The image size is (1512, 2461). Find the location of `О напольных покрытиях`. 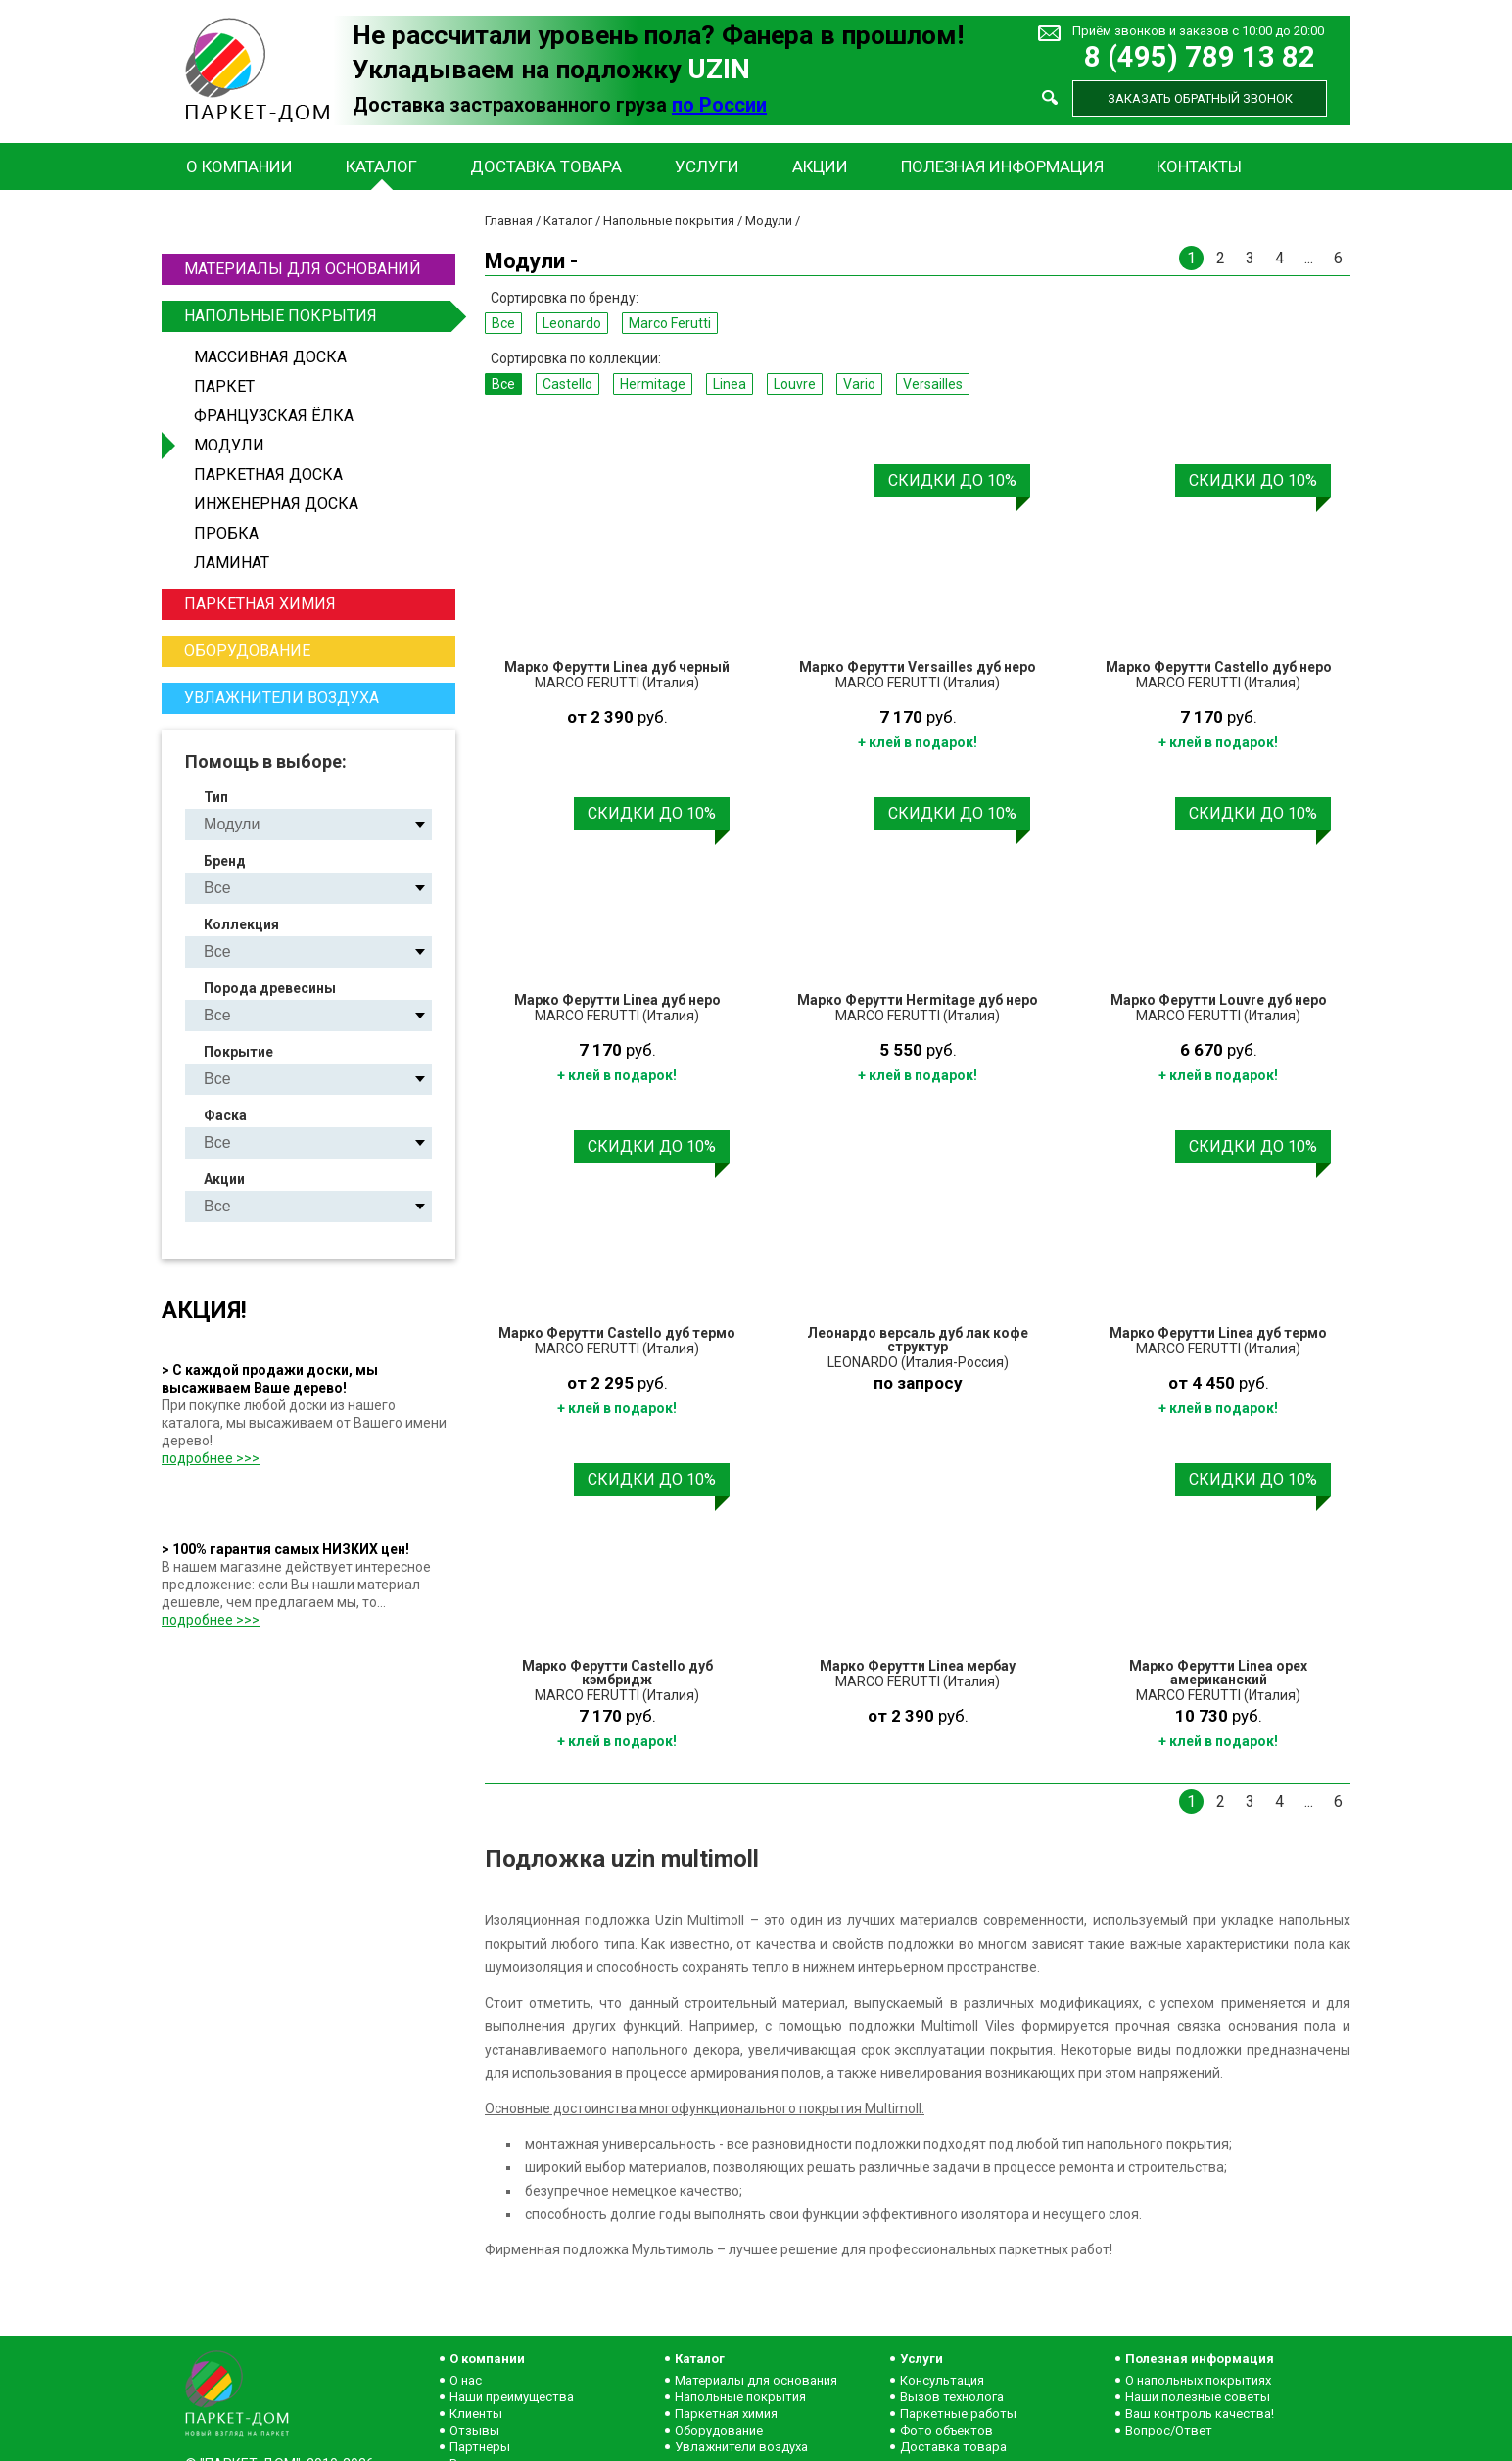

О напольных покрытиях is located at coordinates (1198, 2380).